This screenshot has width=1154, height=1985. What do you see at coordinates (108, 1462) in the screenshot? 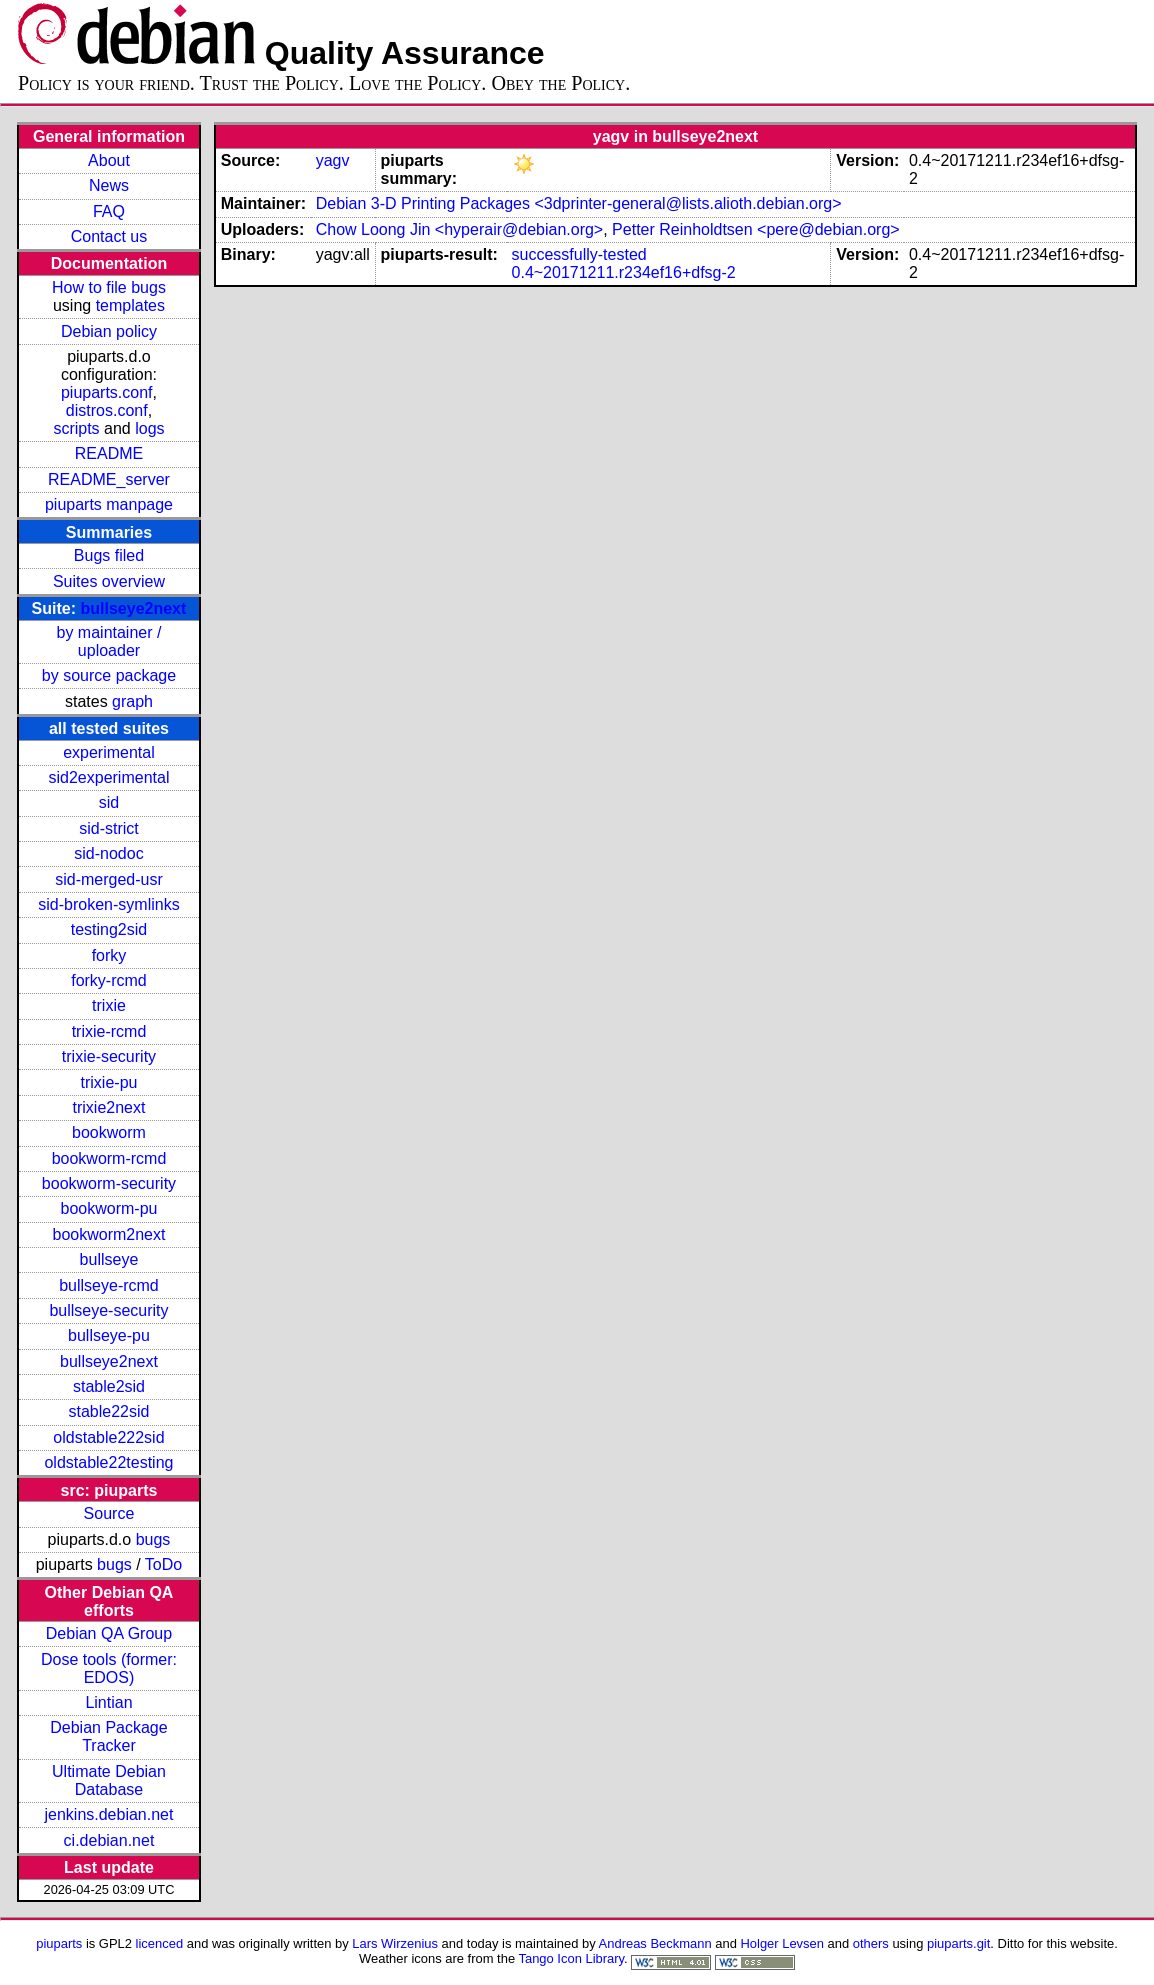
I see `oldstable22testing` at bounding box center [108, 1462].